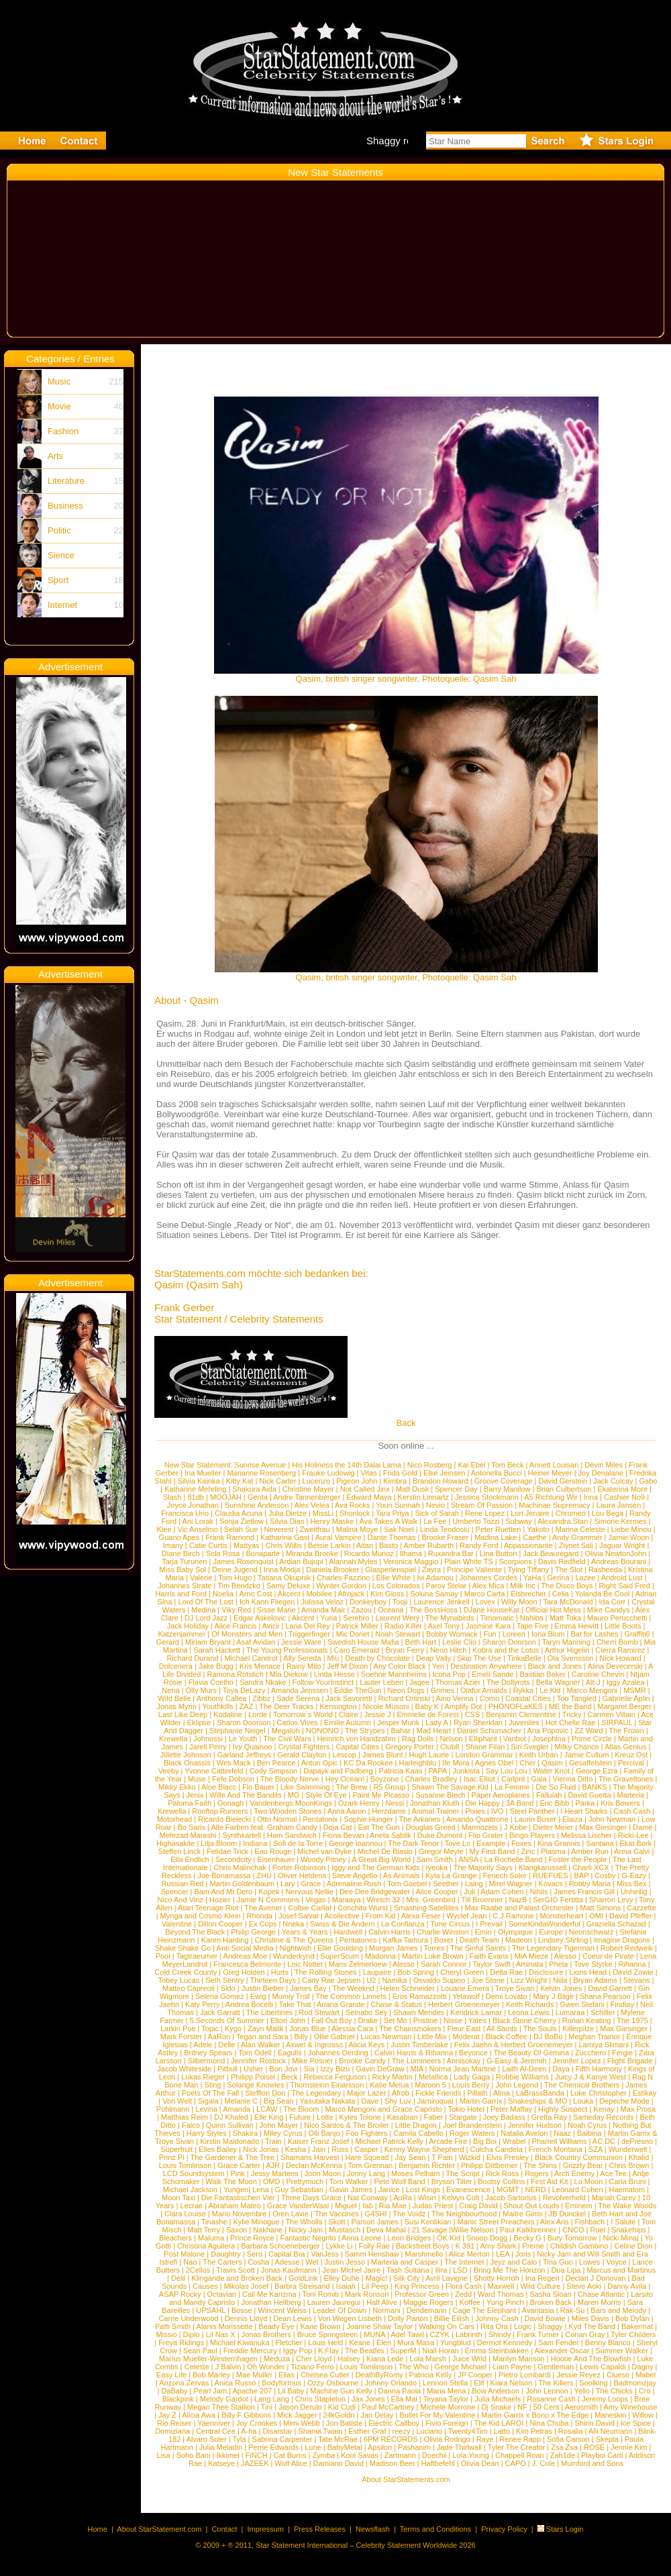 This screenshot has height=2576, width=671. What do you see at coordinates (543, 1867) in the screenshot?
I see `Klangkarussell` at bounding box center [543, 1867].